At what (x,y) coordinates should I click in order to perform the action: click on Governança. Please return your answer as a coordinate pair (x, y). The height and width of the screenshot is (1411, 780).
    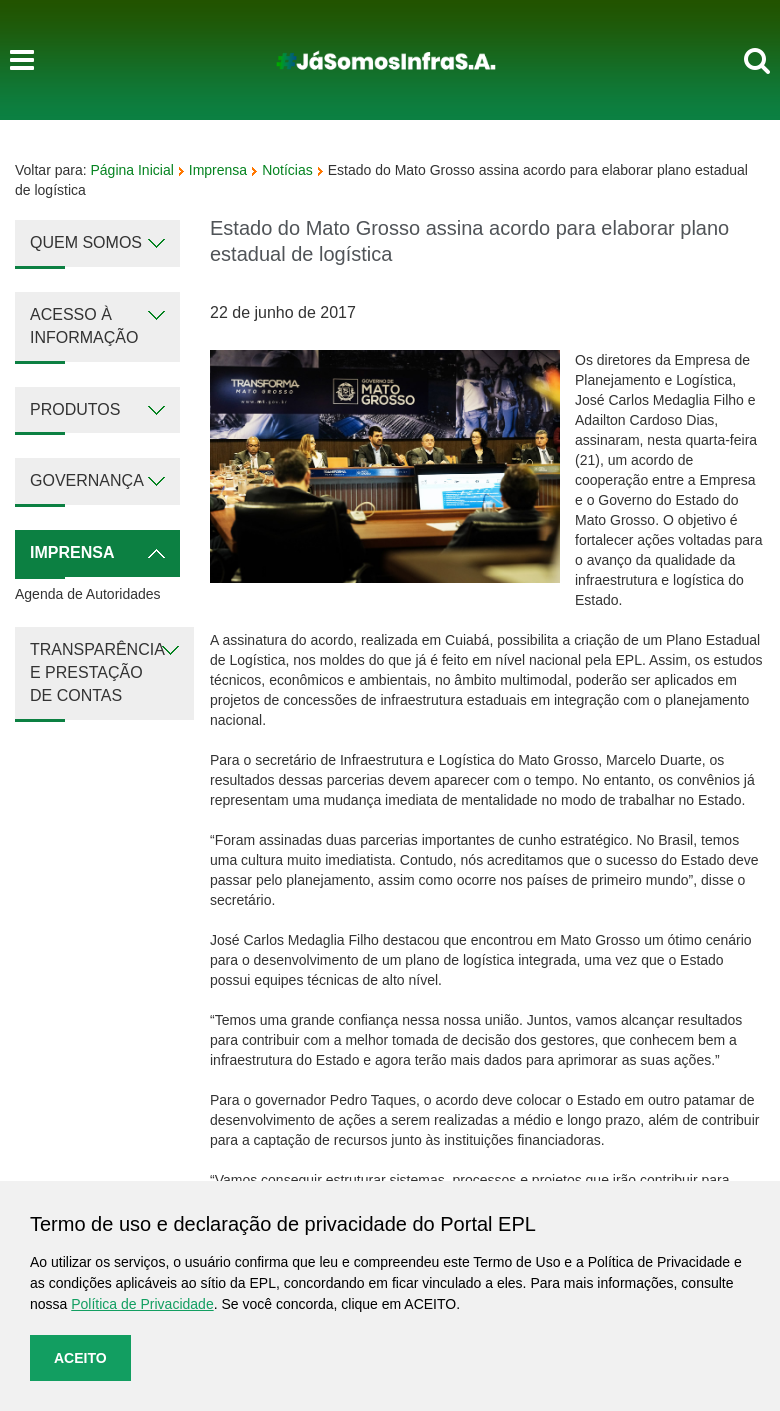
    Looking at the image, I should click on (87, 480).